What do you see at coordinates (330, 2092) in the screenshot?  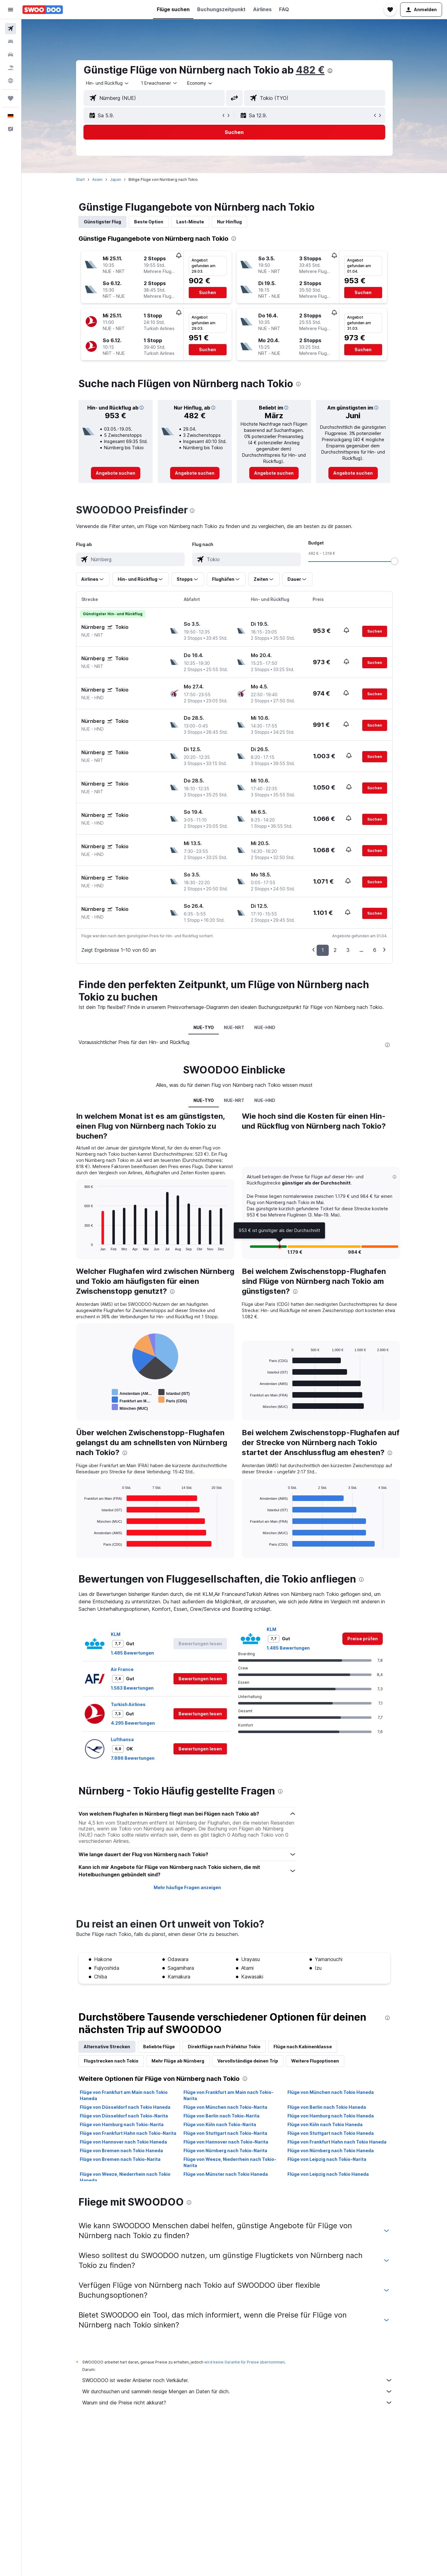 I see `Flüge von München nach Tokio Haneda` at bounding box center [330, 2092].